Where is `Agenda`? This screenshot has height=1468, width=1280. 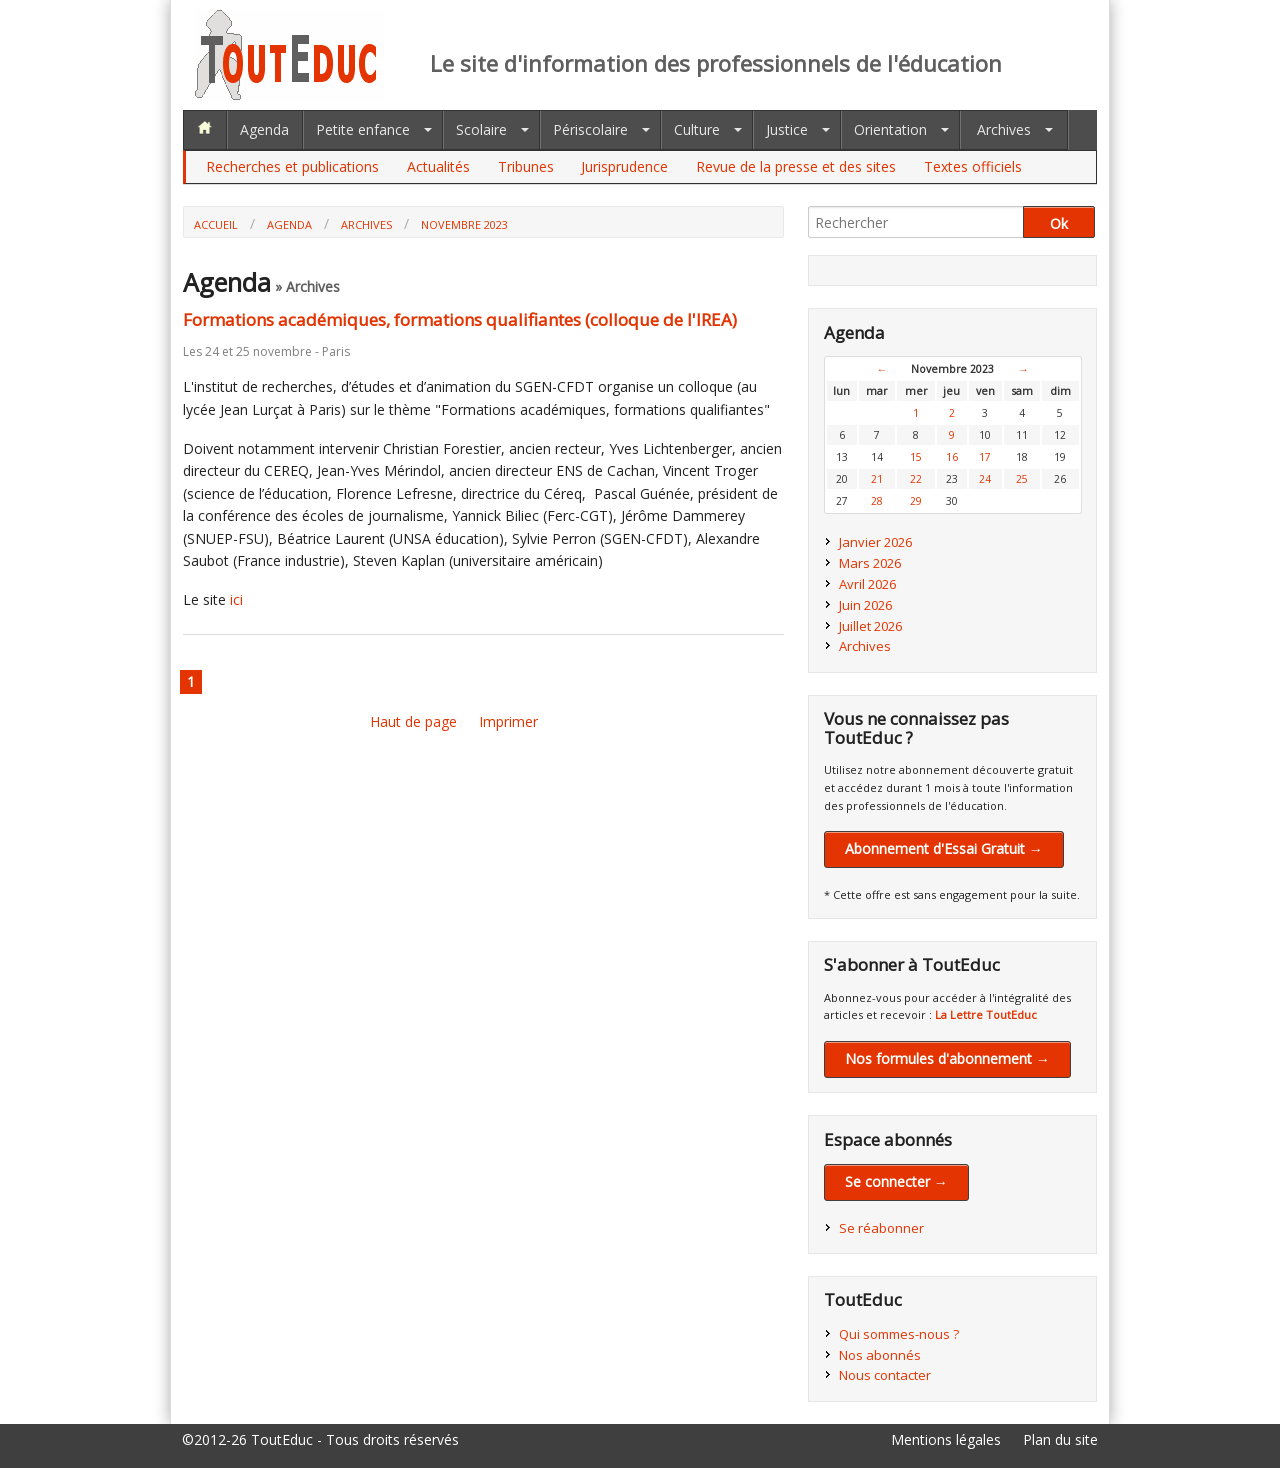 Agenda is located at coordinates (264, 129).